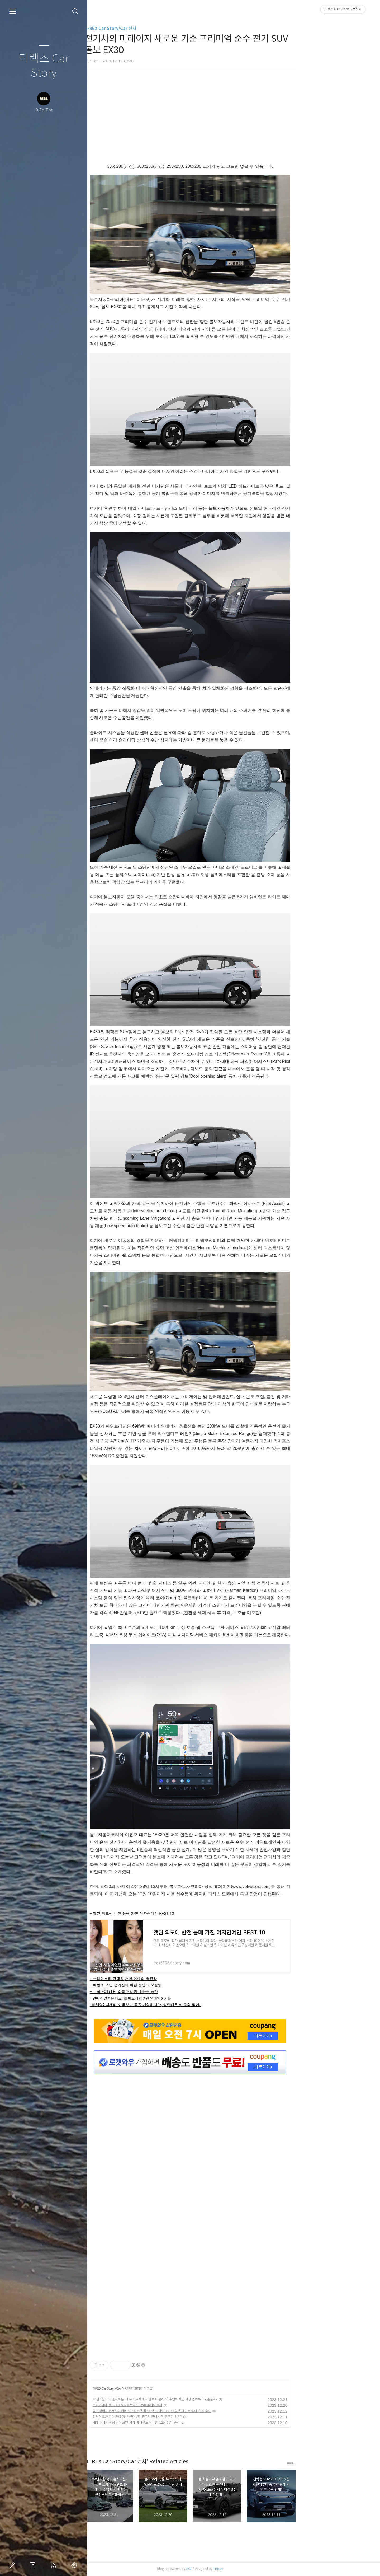 This screenshot has height=2576, width=380. What do you see at coordinates (165, 2388) in the screenshot?
I see `Car 신차` at bounding box center [165, 2388].